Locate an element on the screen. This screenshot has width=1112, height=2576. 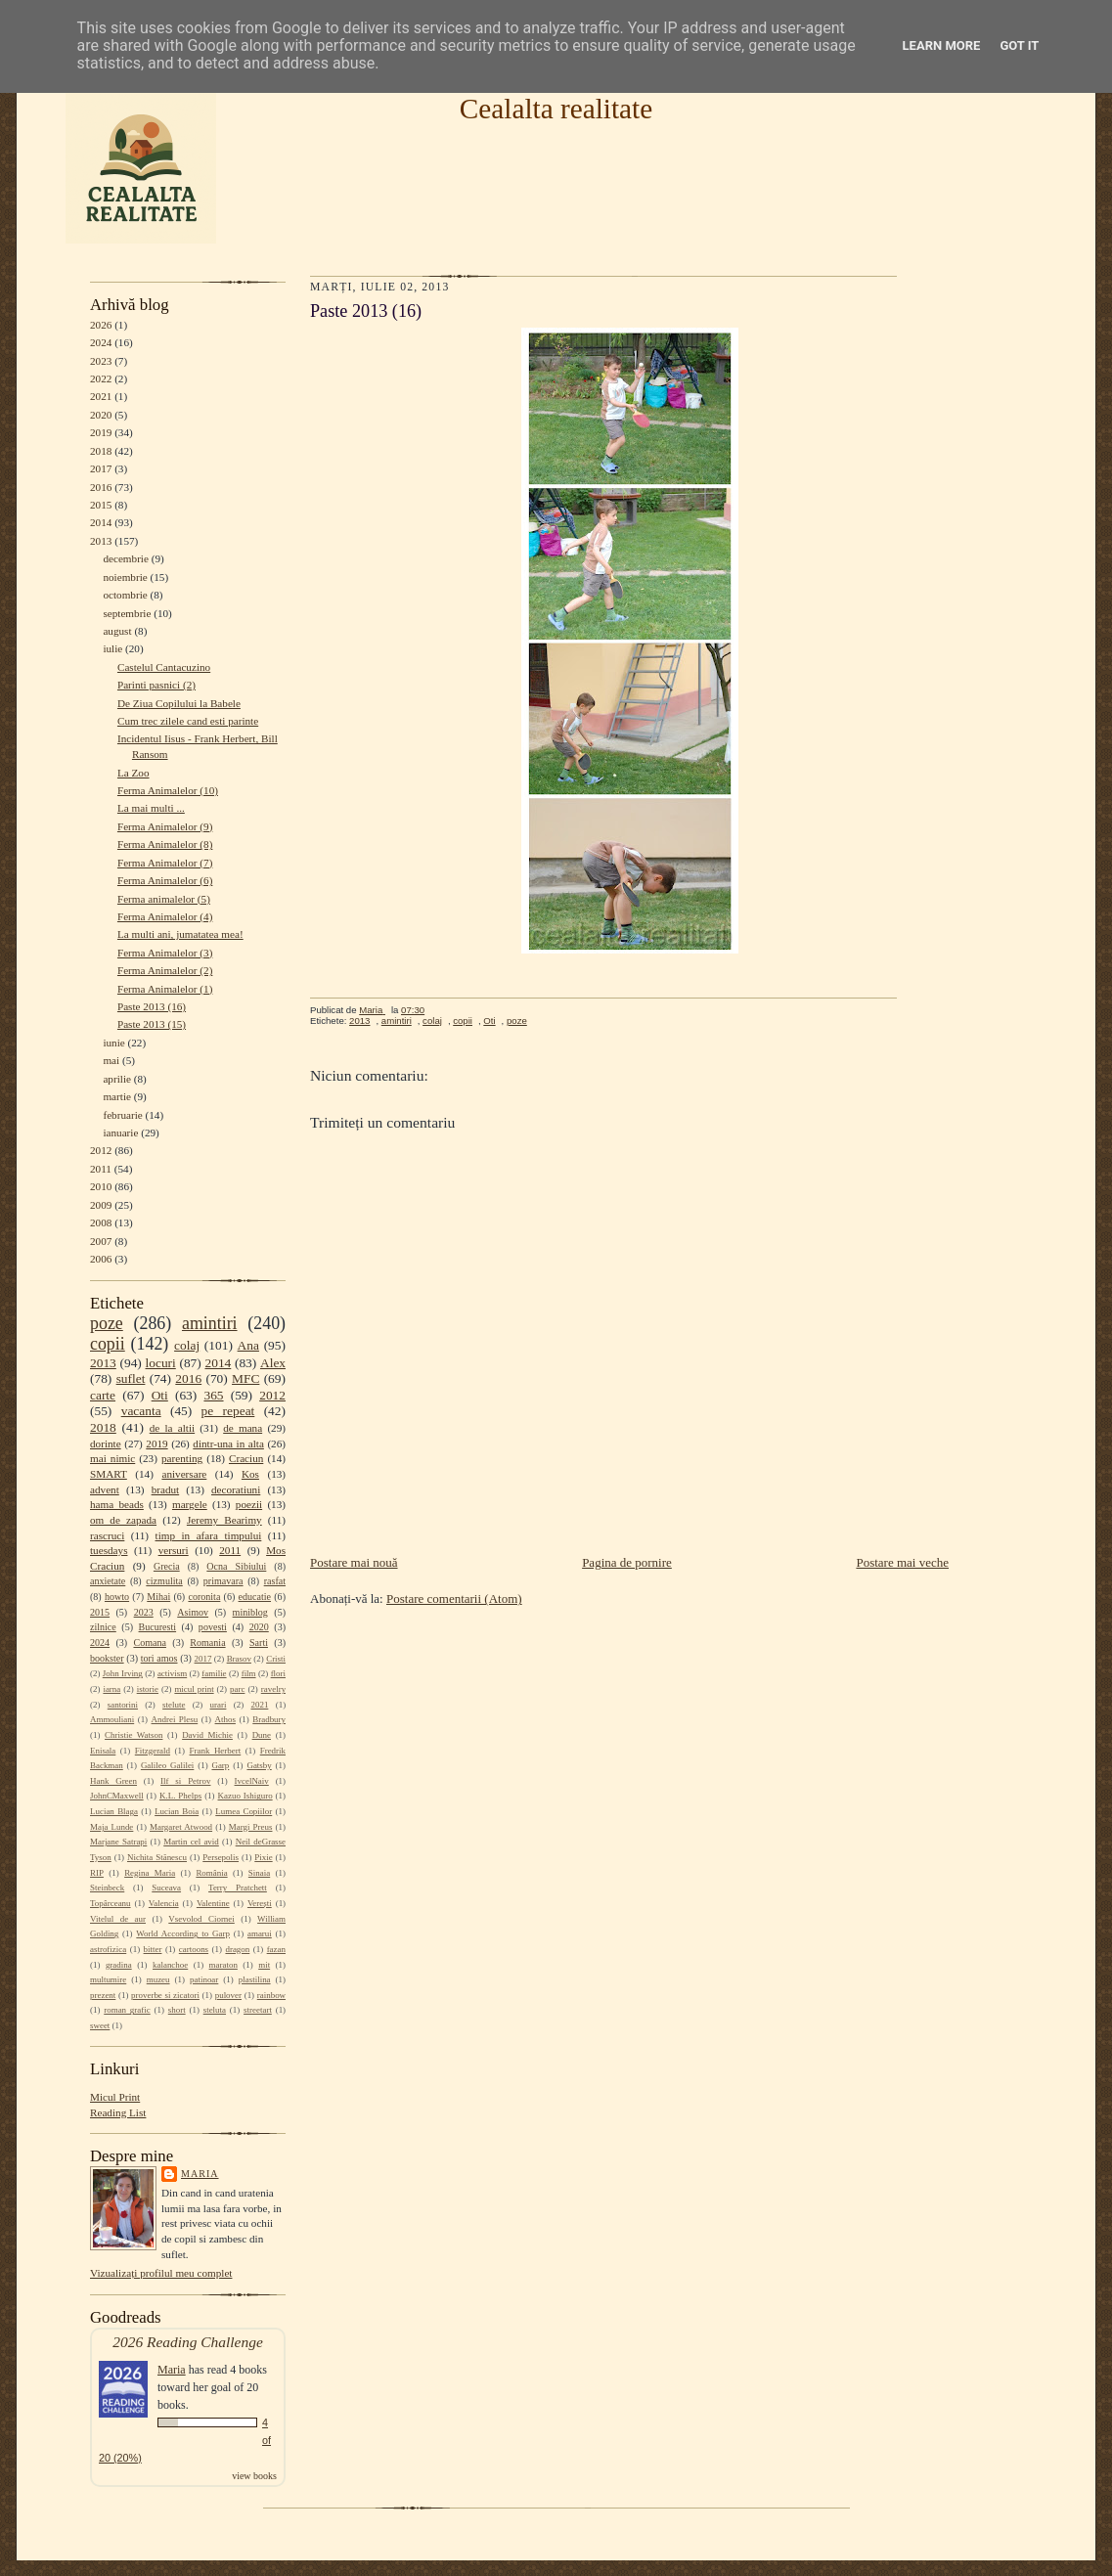
Christie Watson is located at coordinates (133, 1735).